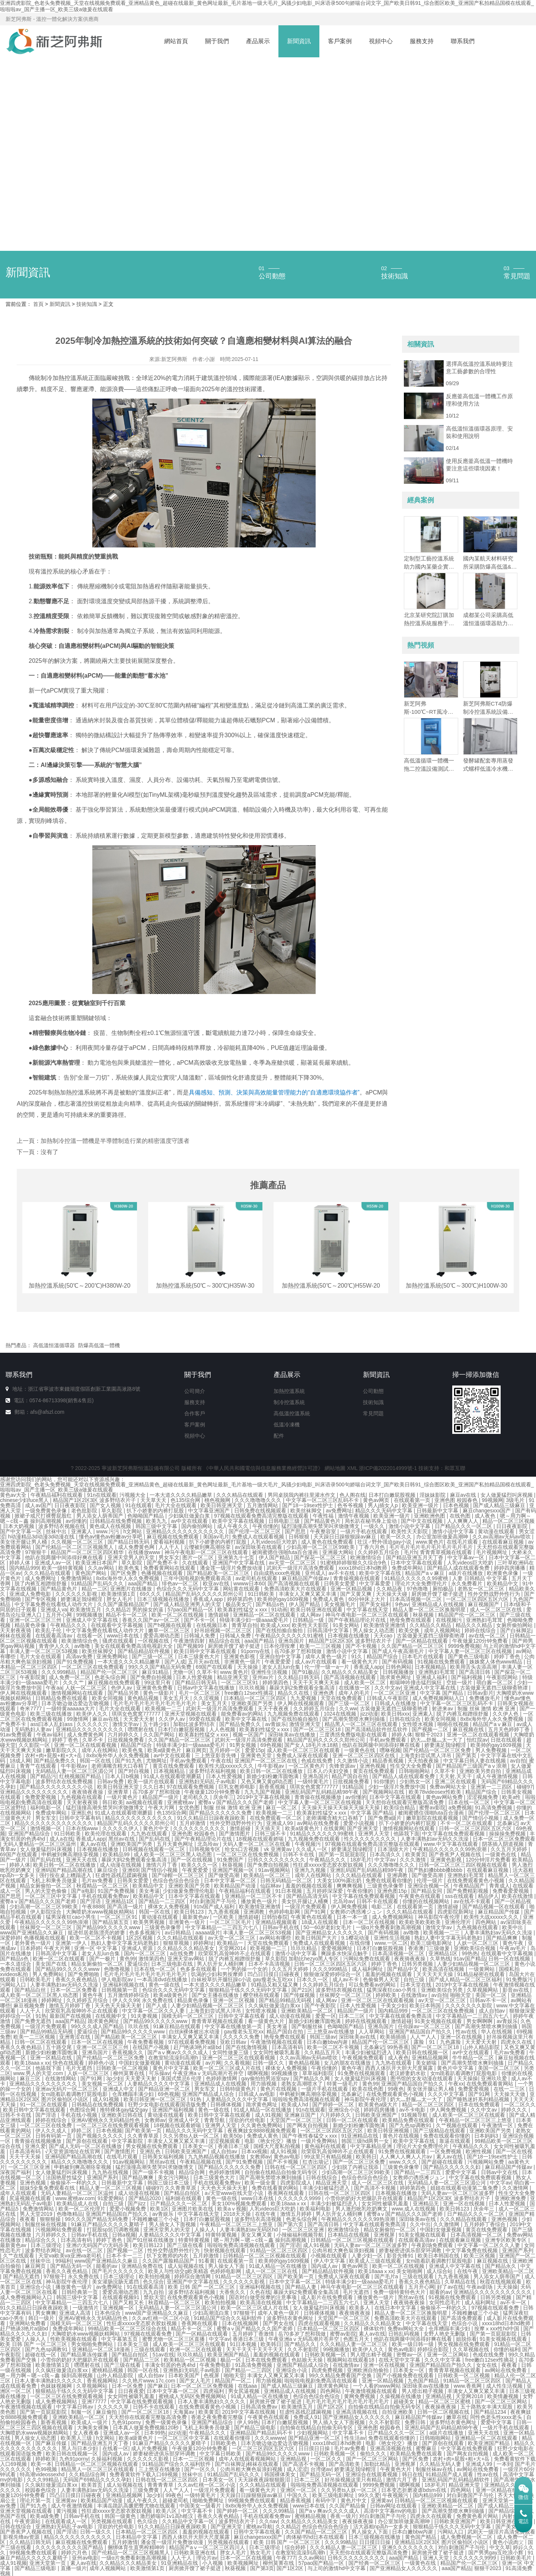 Image resolution: width=536 pixels, height=2576 pixels. Describe the element at coordinates (37, 2214) in the screenshot. I see `男人天堂2019` at that location.